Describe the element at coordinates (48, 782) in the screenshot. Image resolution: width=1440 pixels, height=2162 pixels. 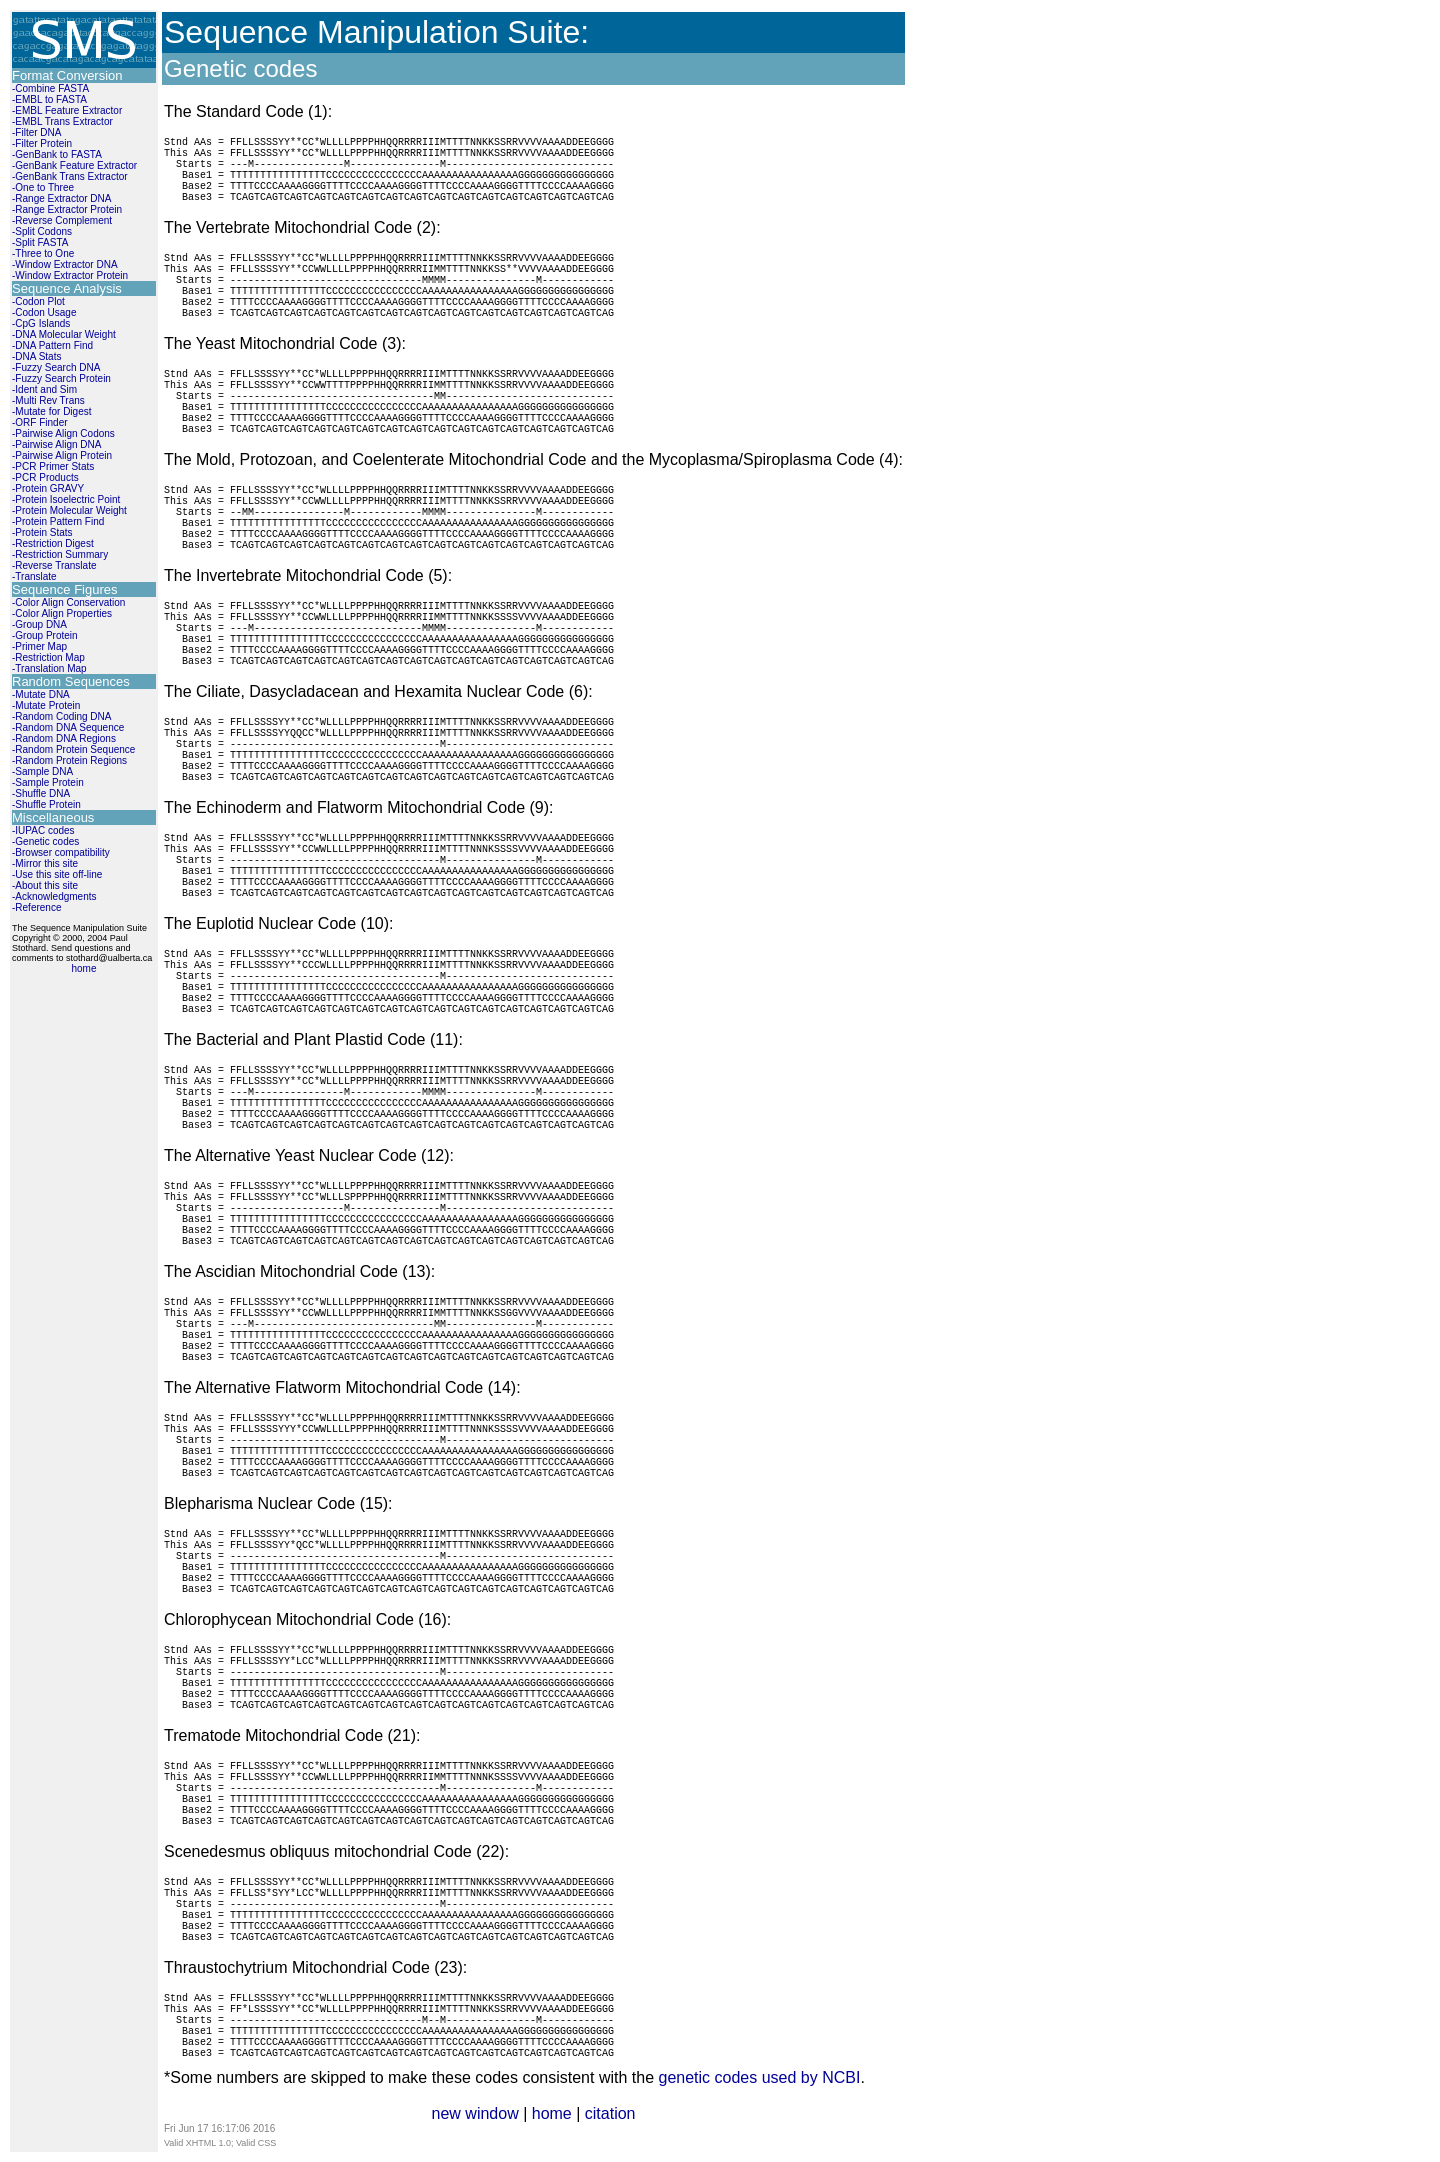
I see `-Sample Protein` at that location.